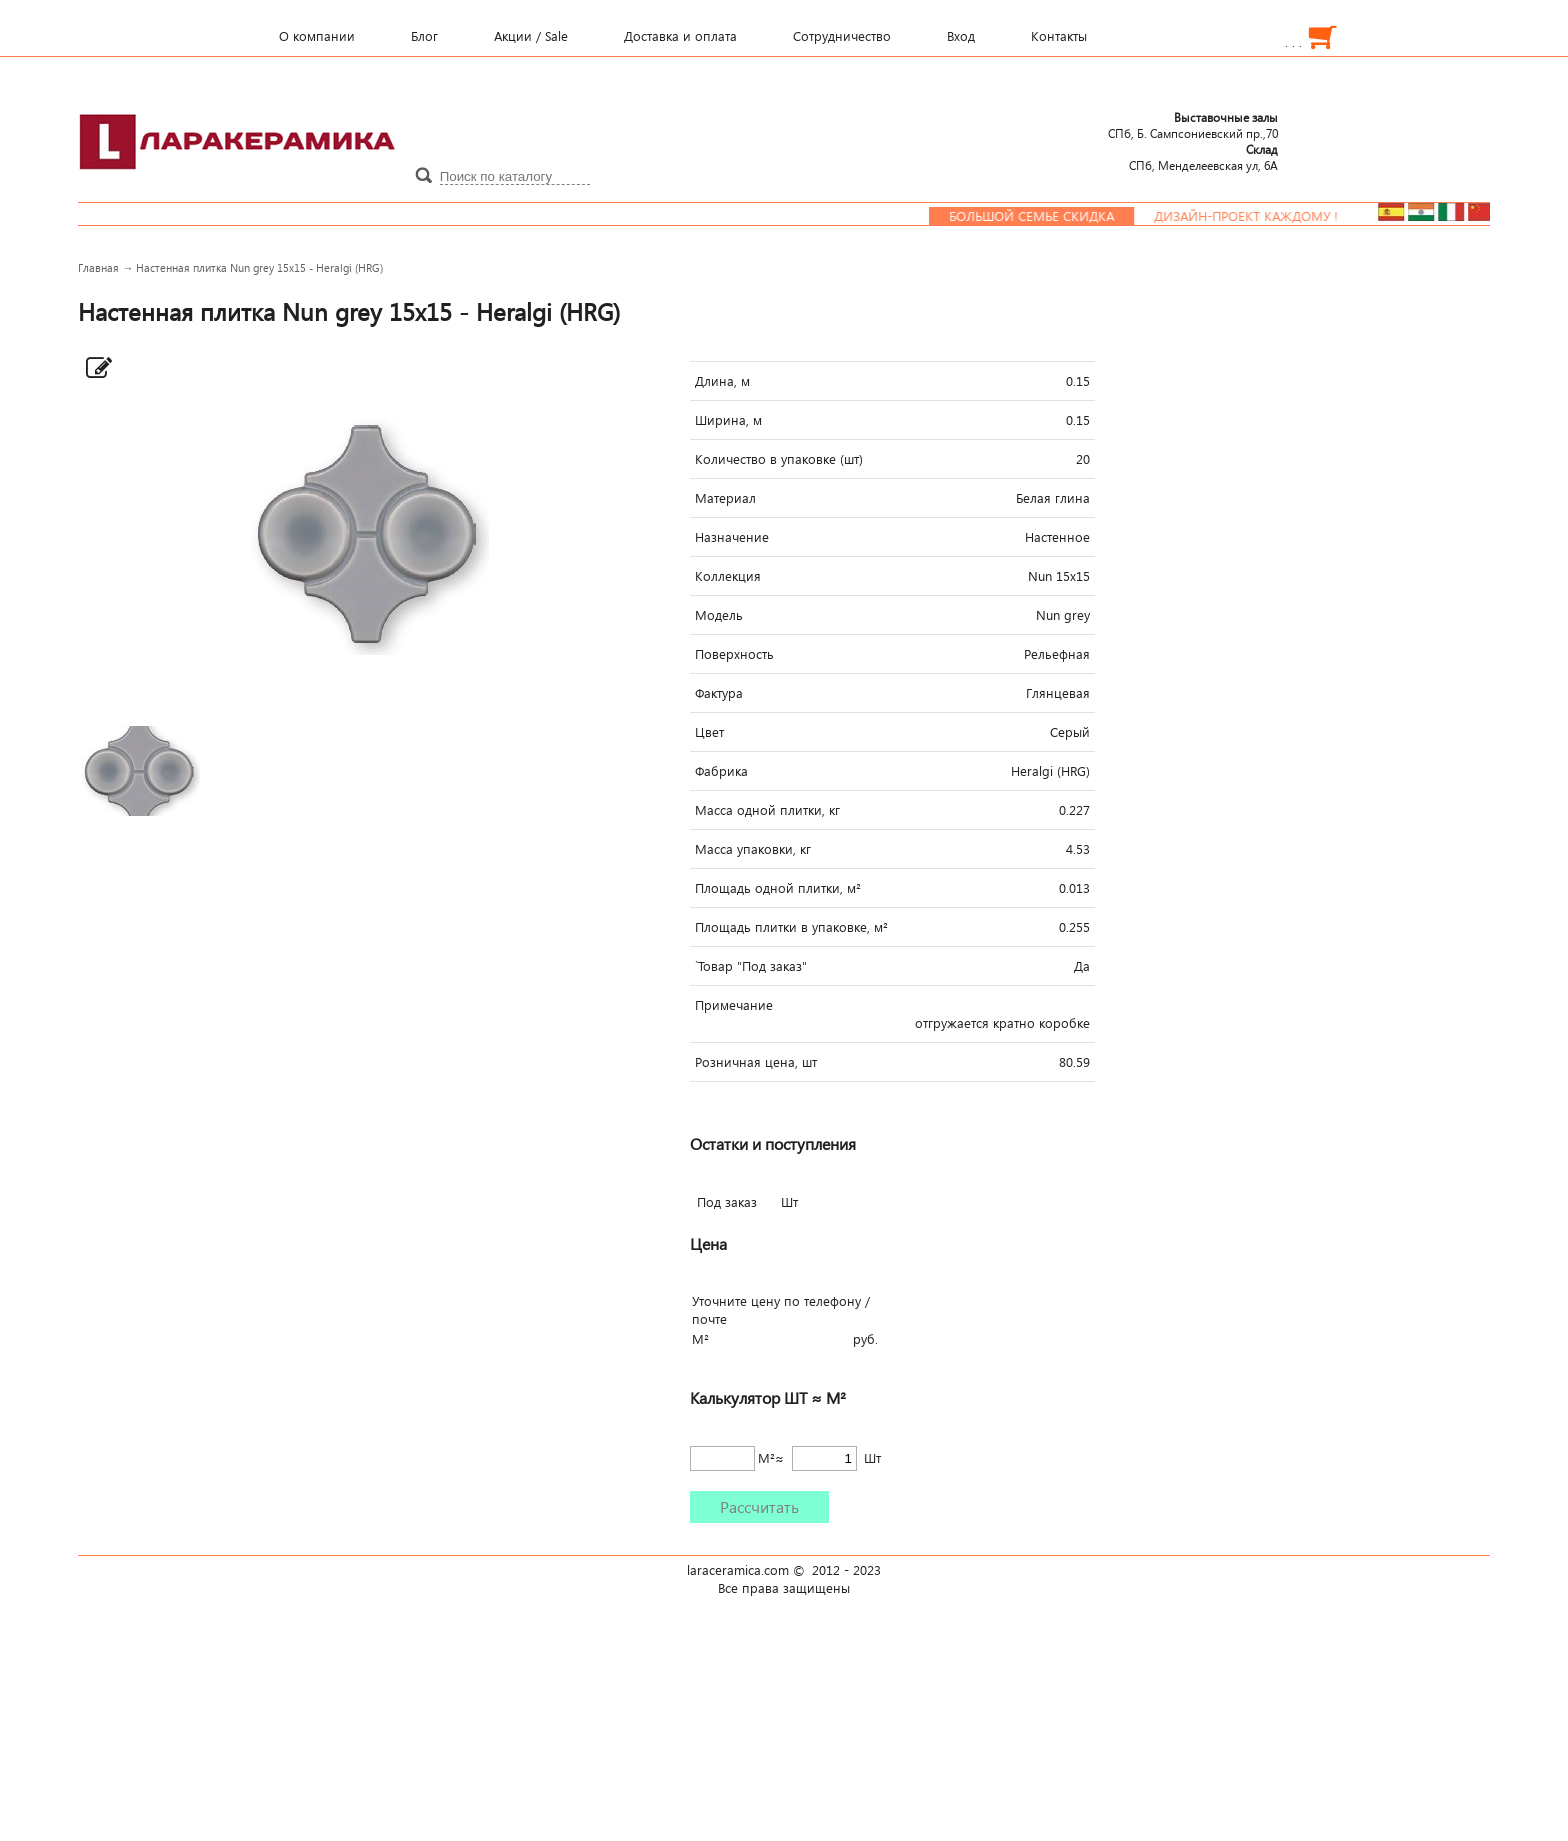  Describe the element at coordinates (734, 654) in the screenshot. I see `Поверхность` at that location.